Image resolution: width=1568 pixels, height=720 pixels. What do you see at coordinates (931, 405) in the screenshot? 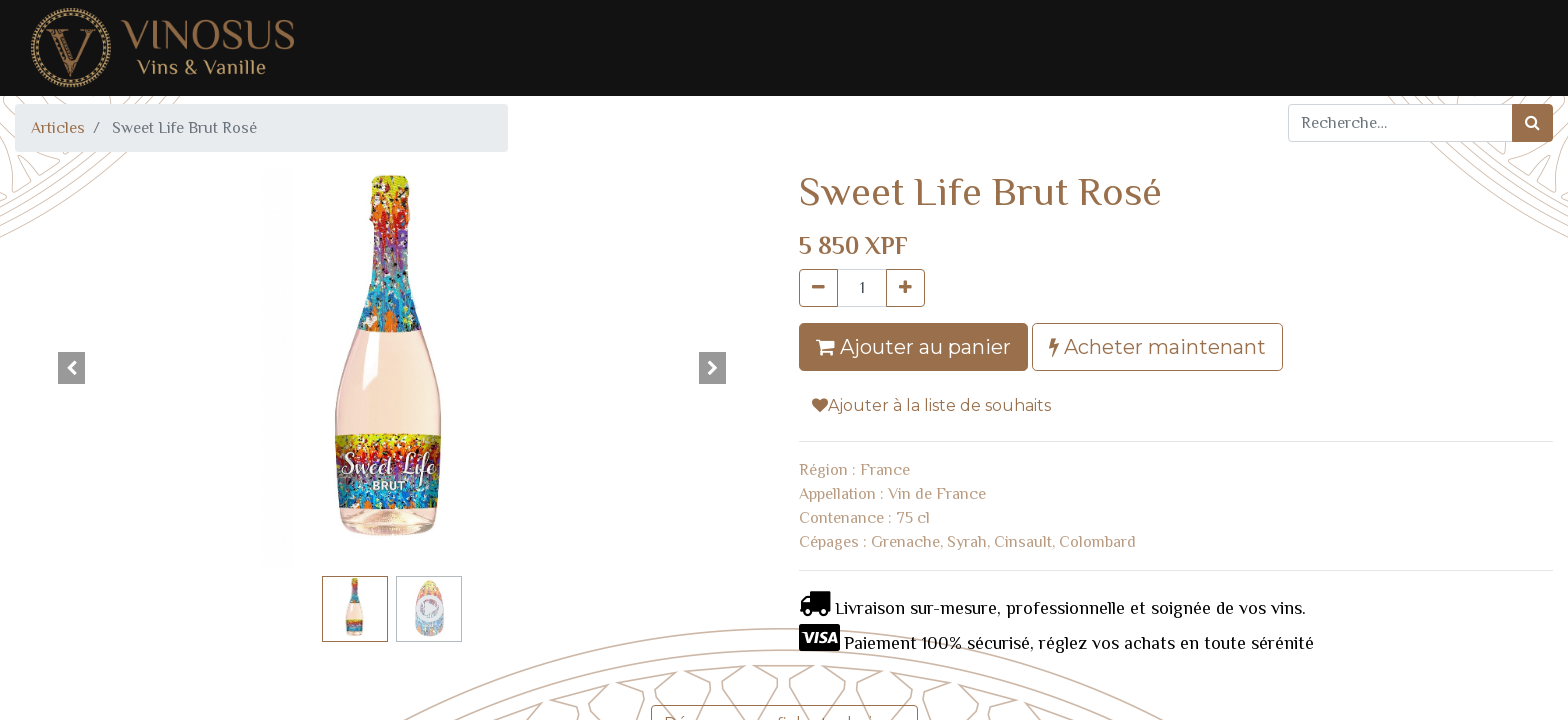
I see `Ajouter à la liste de souhaits [button]` at bounding box center [931, 405].